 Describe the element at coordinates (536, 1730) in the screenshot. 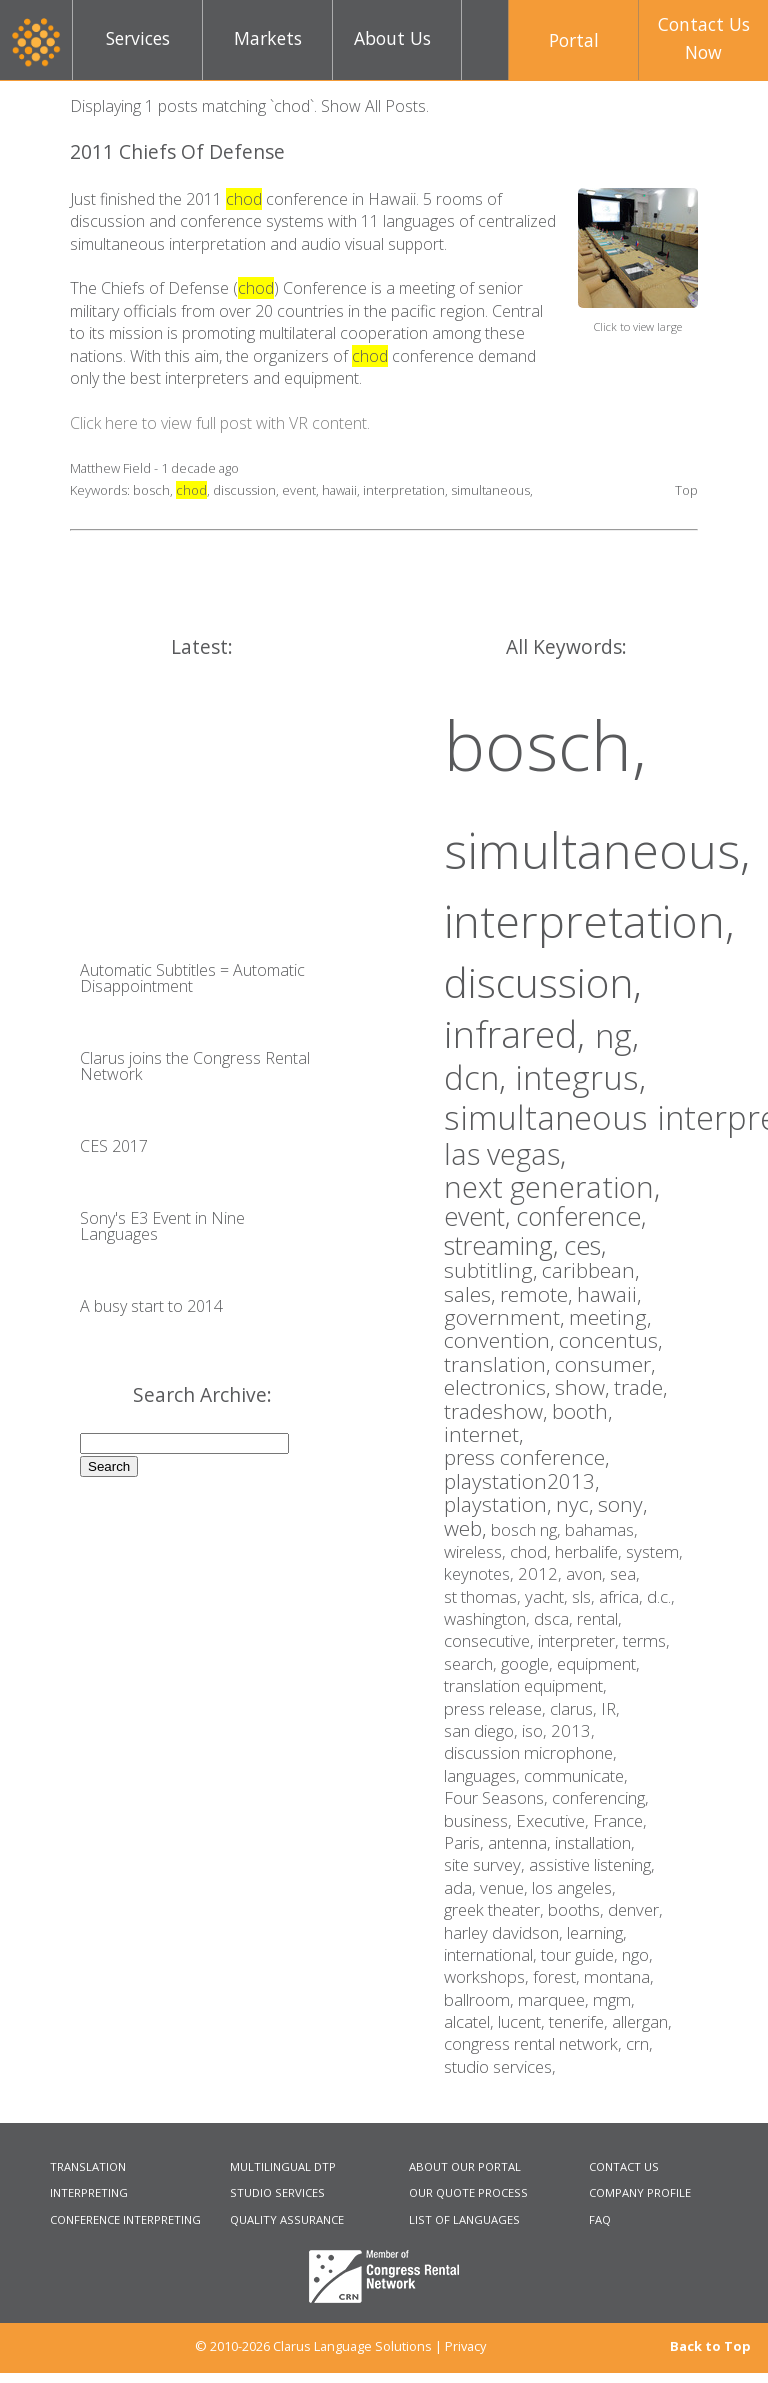

I see `iso,` at that location.